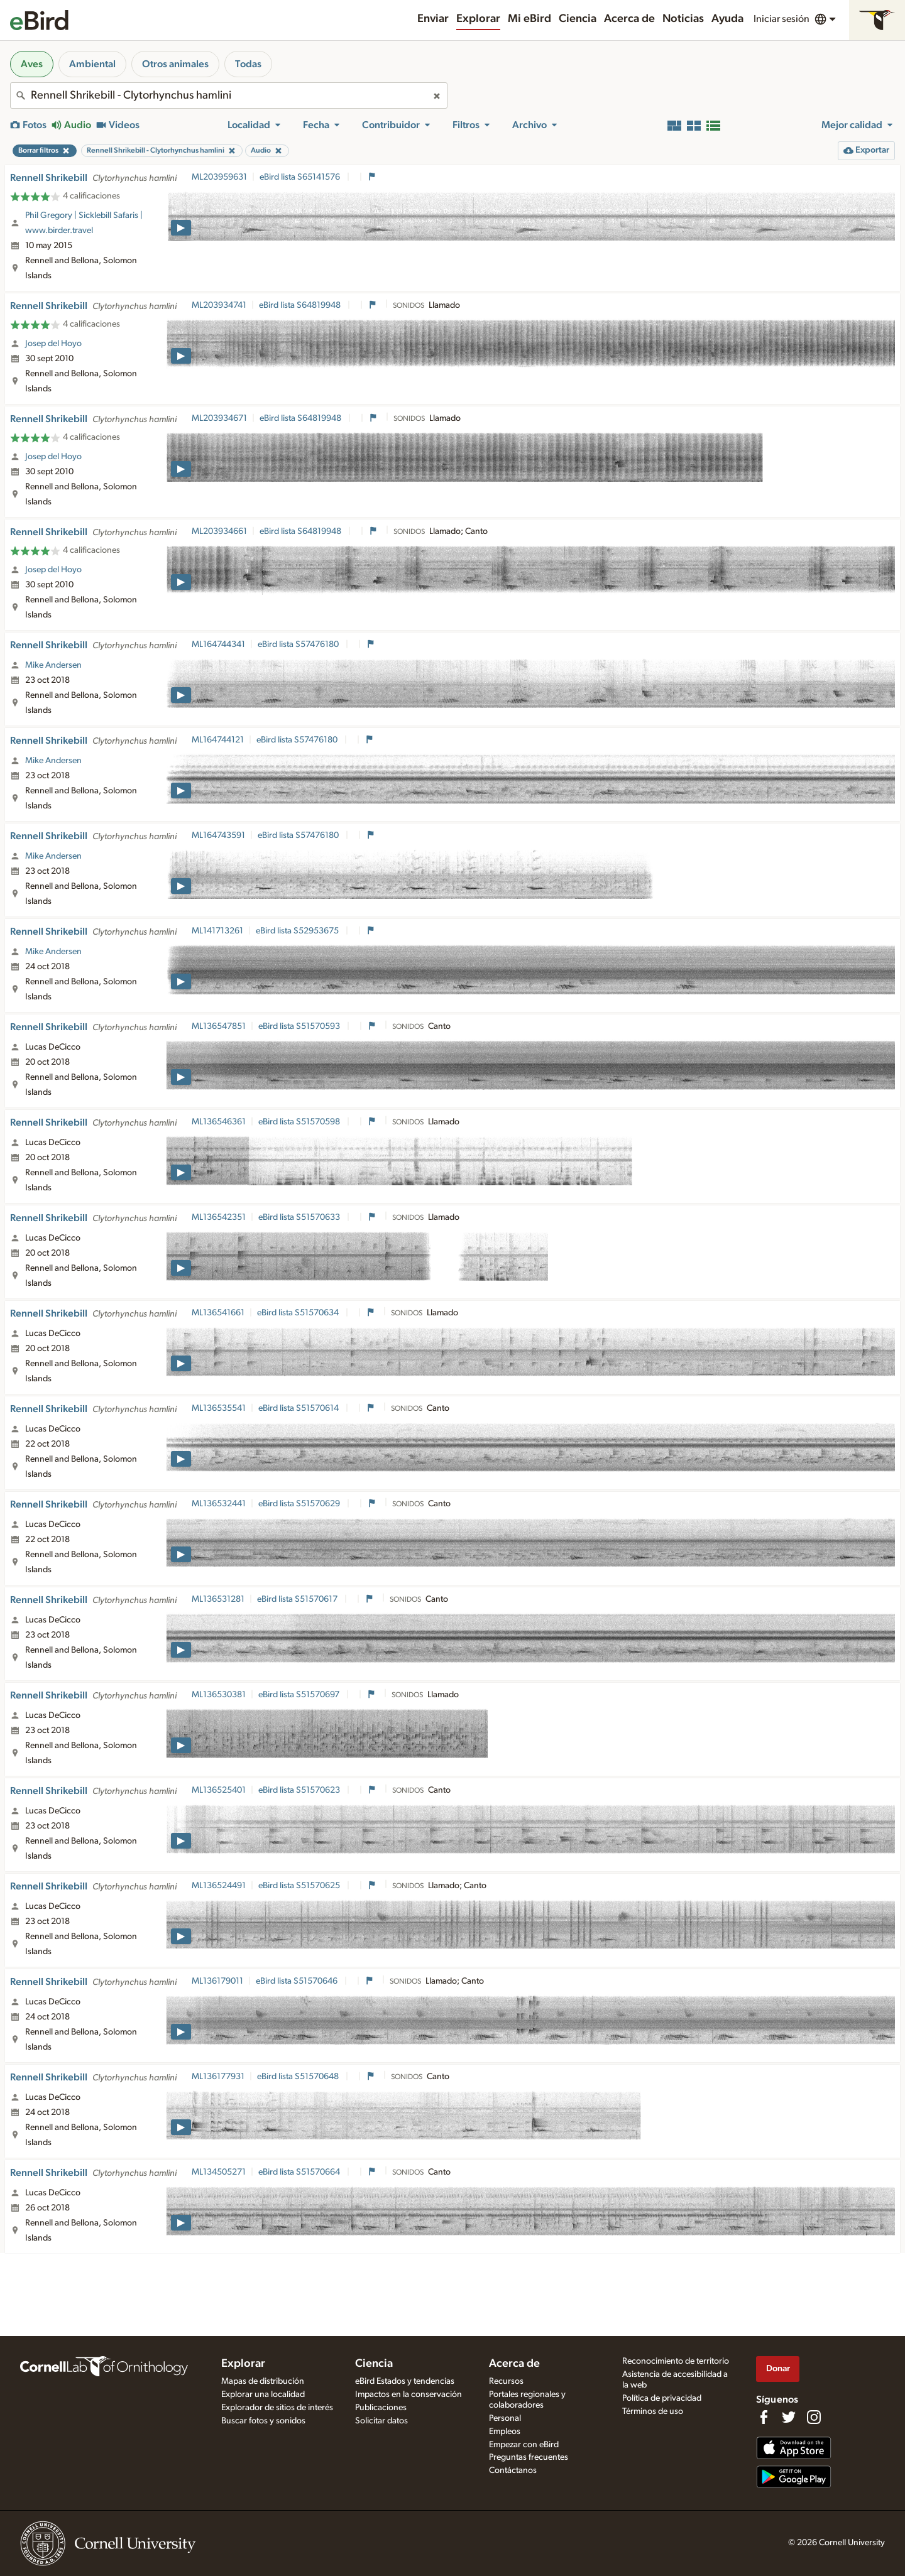 Image resolution: width=905 pixels, height=2576 pixels. I want to click on ML164743591, so click(218, 835).